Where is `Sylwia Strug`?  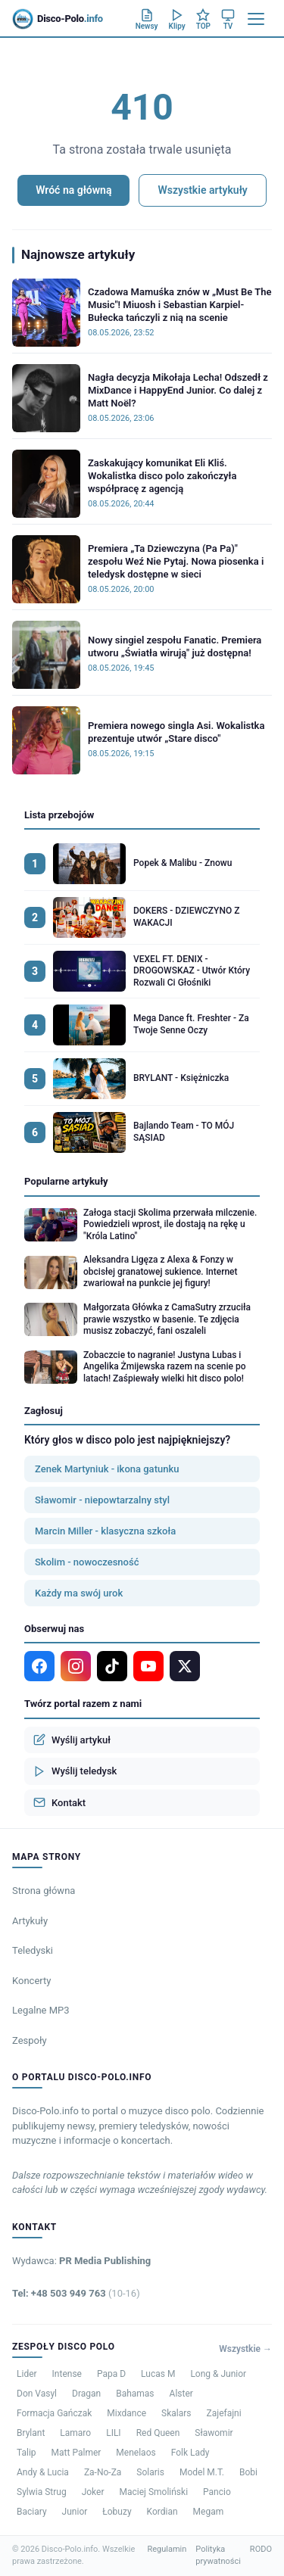
Sylwia Strug is located at coordinates (42, 2492).